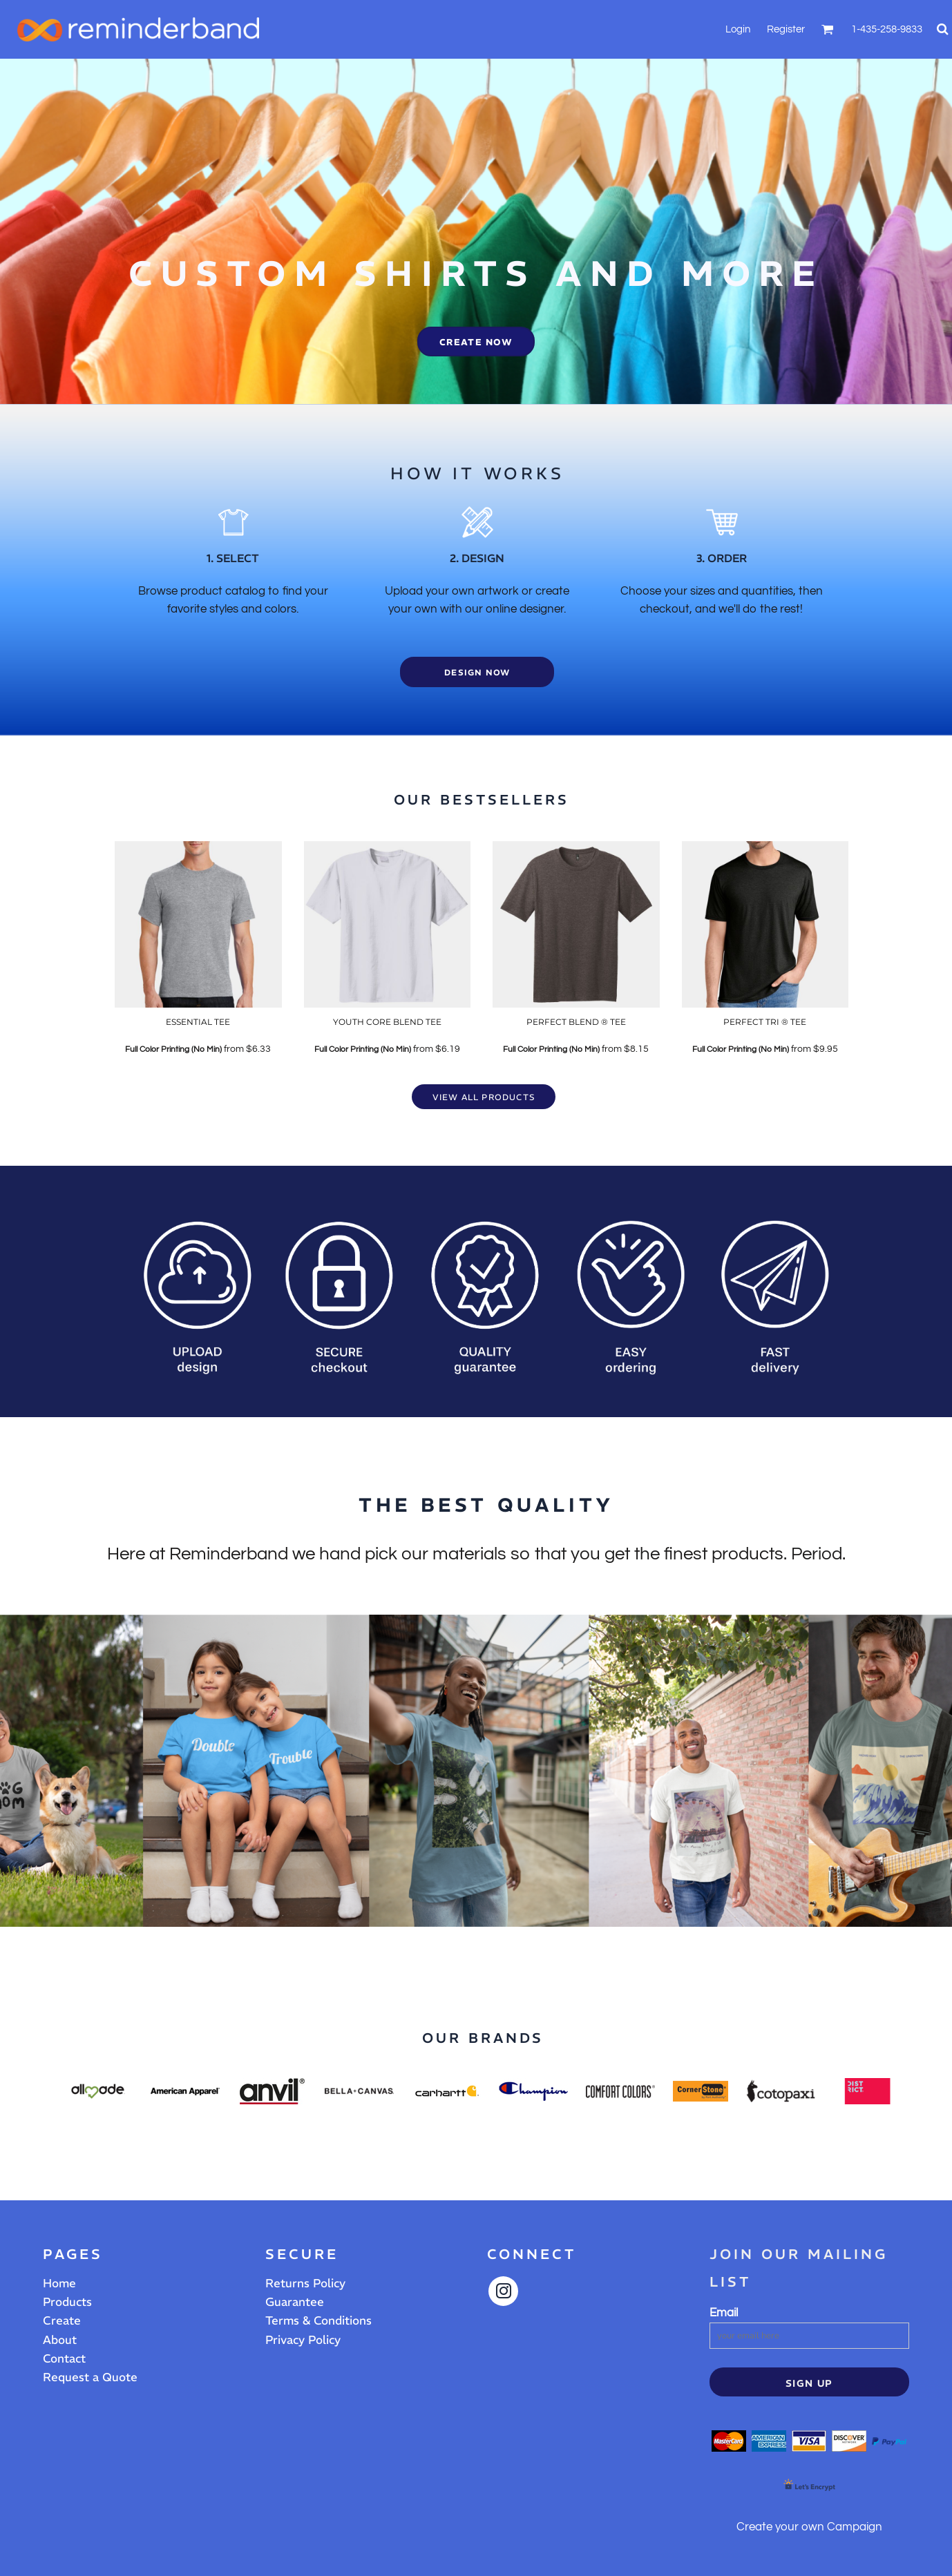  Describe the element at coordinates (318, 2320) in the screenshot. I see `Terms & Conditions` at that location.